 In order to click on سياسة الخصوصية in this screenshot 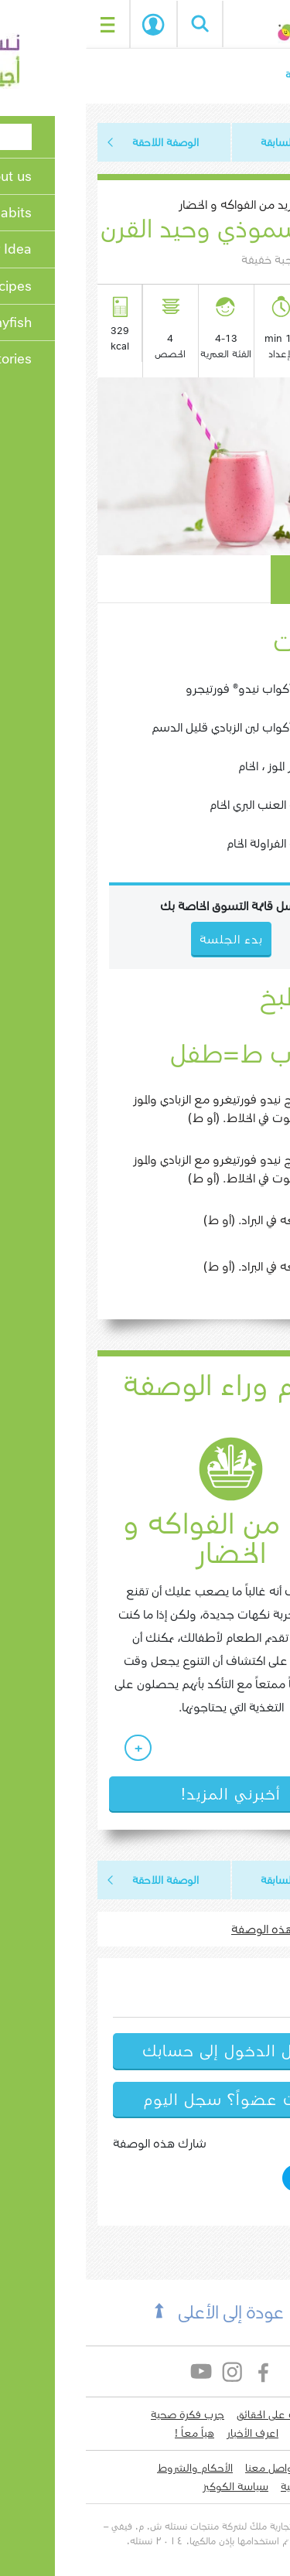, I will do `click(234, 2486)`.